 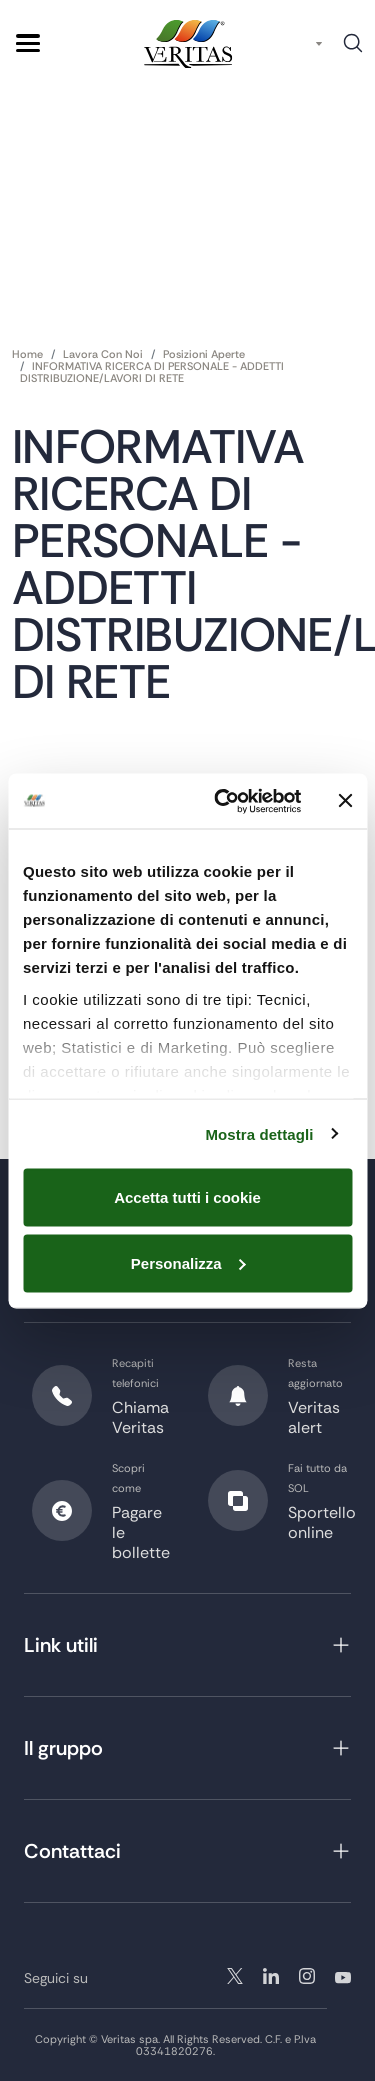 I want to click on twitter, so click(x=235, y=1976).